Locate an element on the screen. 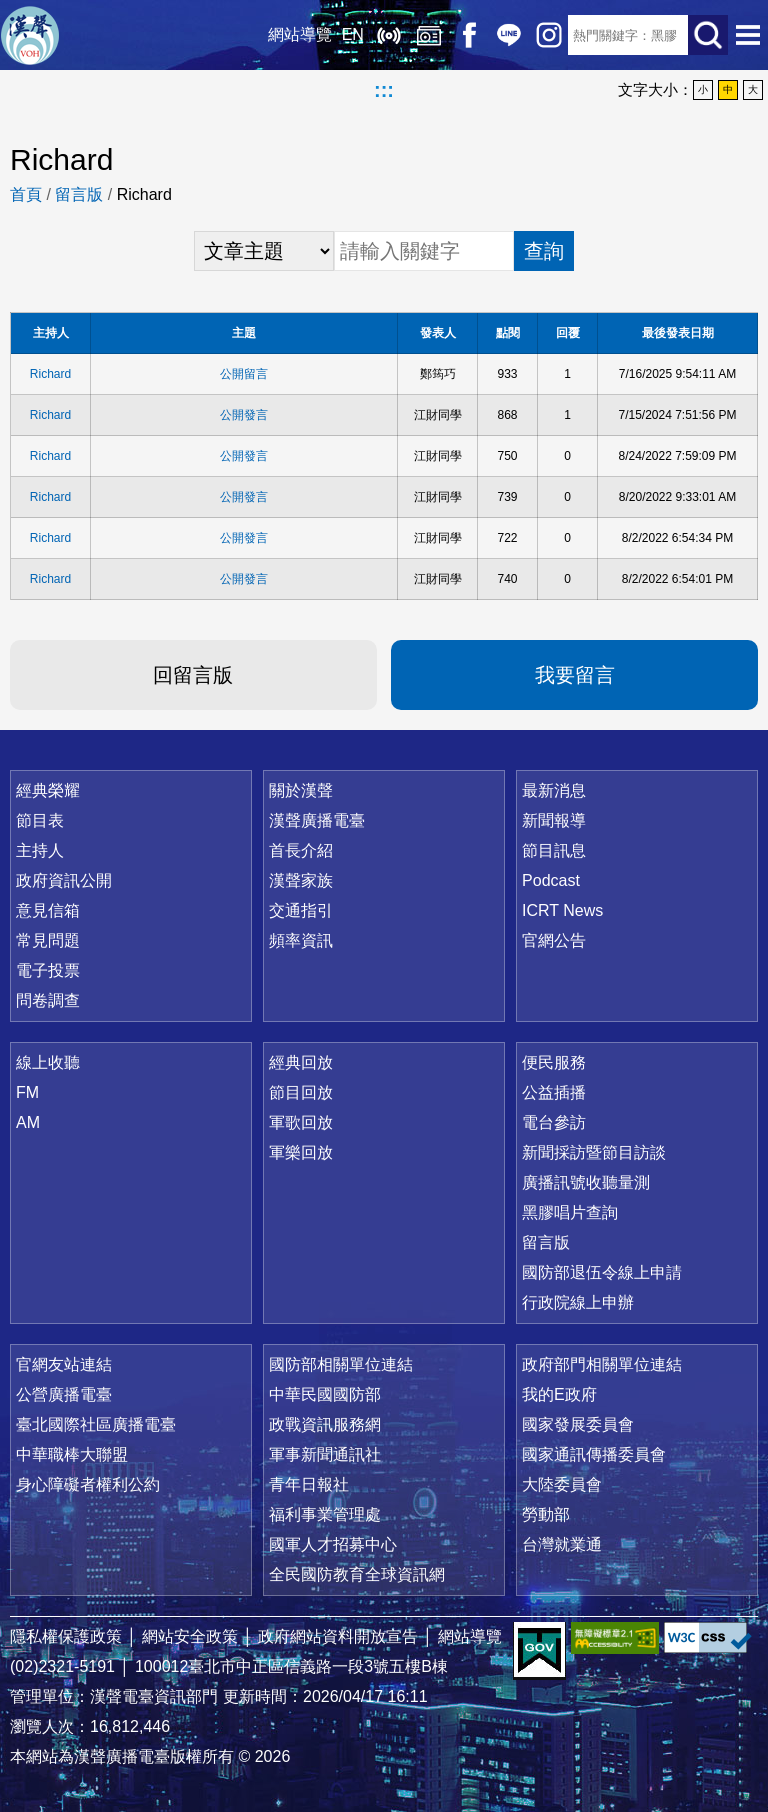 The width and height of the screenshot is (768, 1812). Facebook is located at coordinates (468, 35).